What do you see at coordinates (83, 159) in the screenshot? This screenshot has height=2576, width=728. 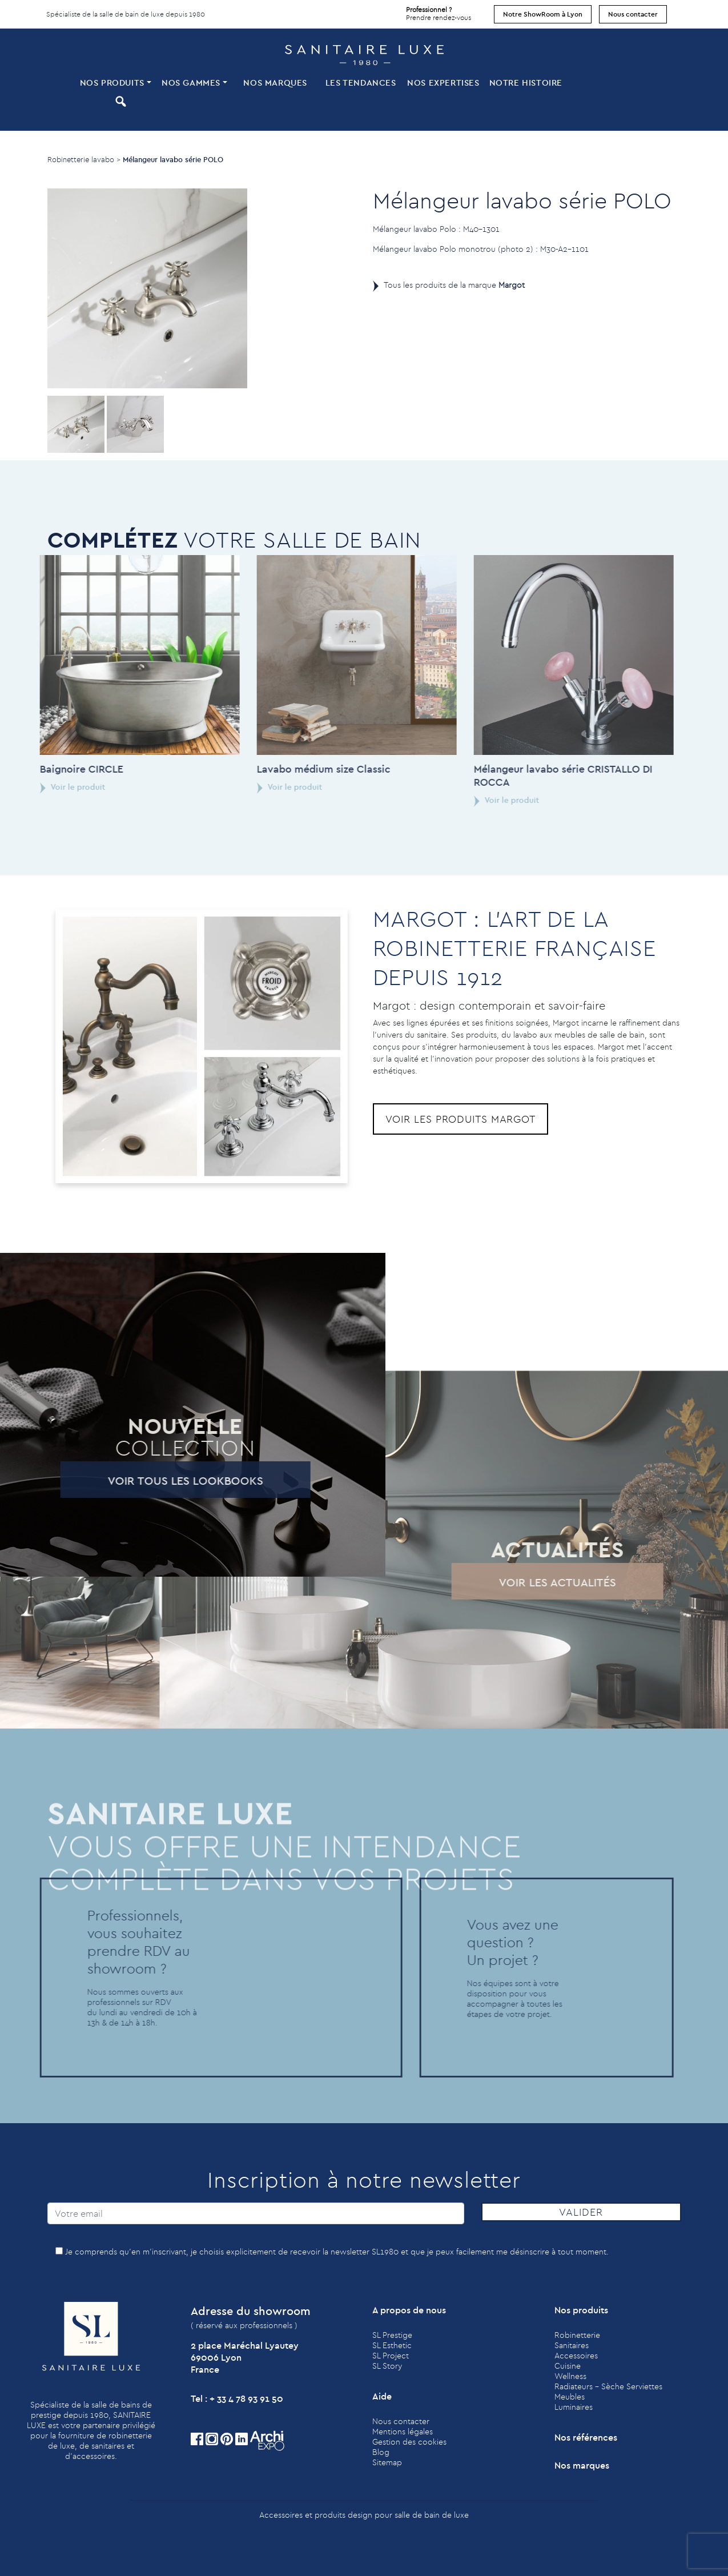 I see `Robinetterie lavabo >` at bounding box center [83, 159].